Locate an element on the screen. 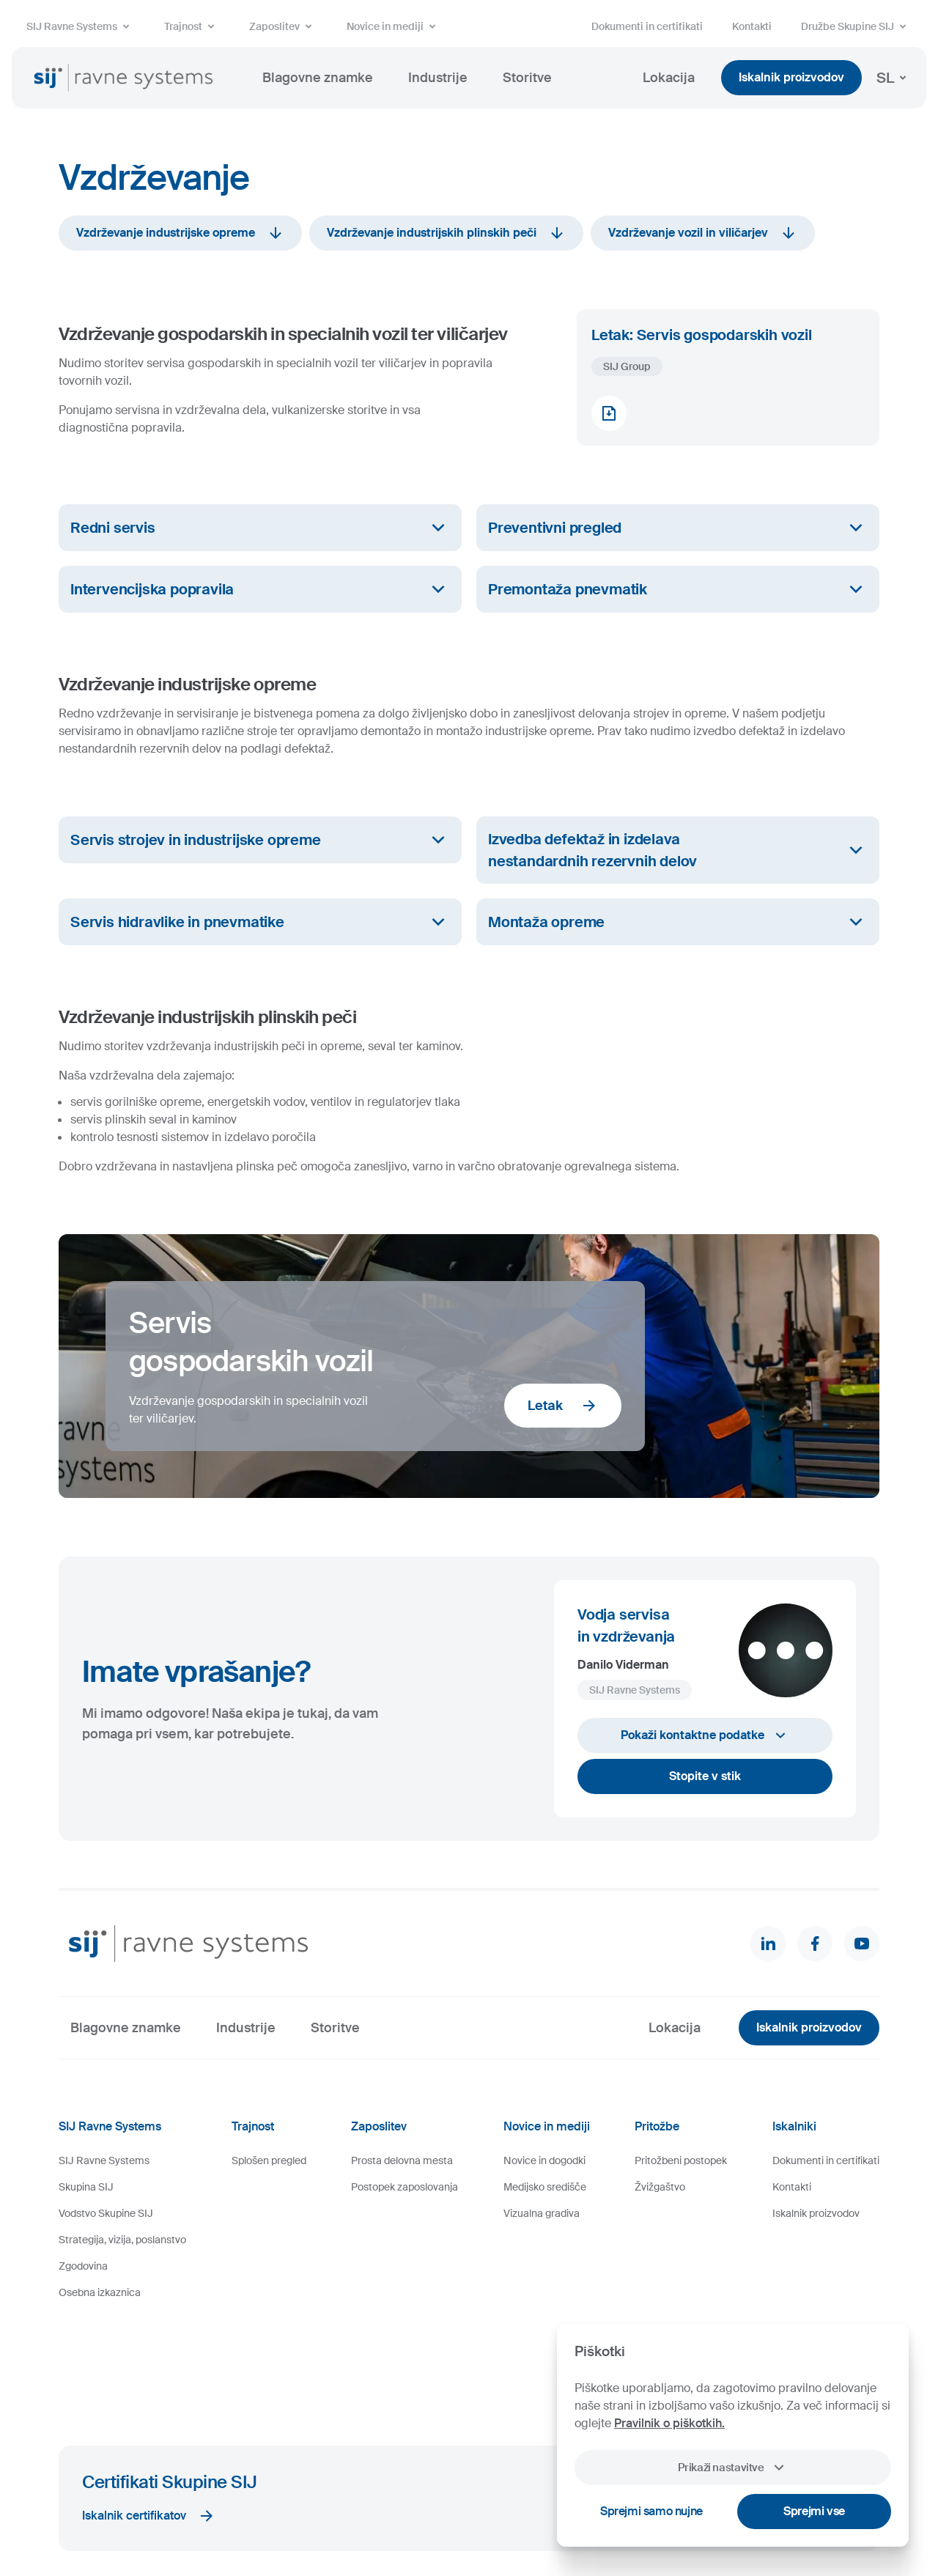 Image resolution: width=938 pixels, height=2576 pixels. Osebna izkaznica is located at coordinates (100, 2292).